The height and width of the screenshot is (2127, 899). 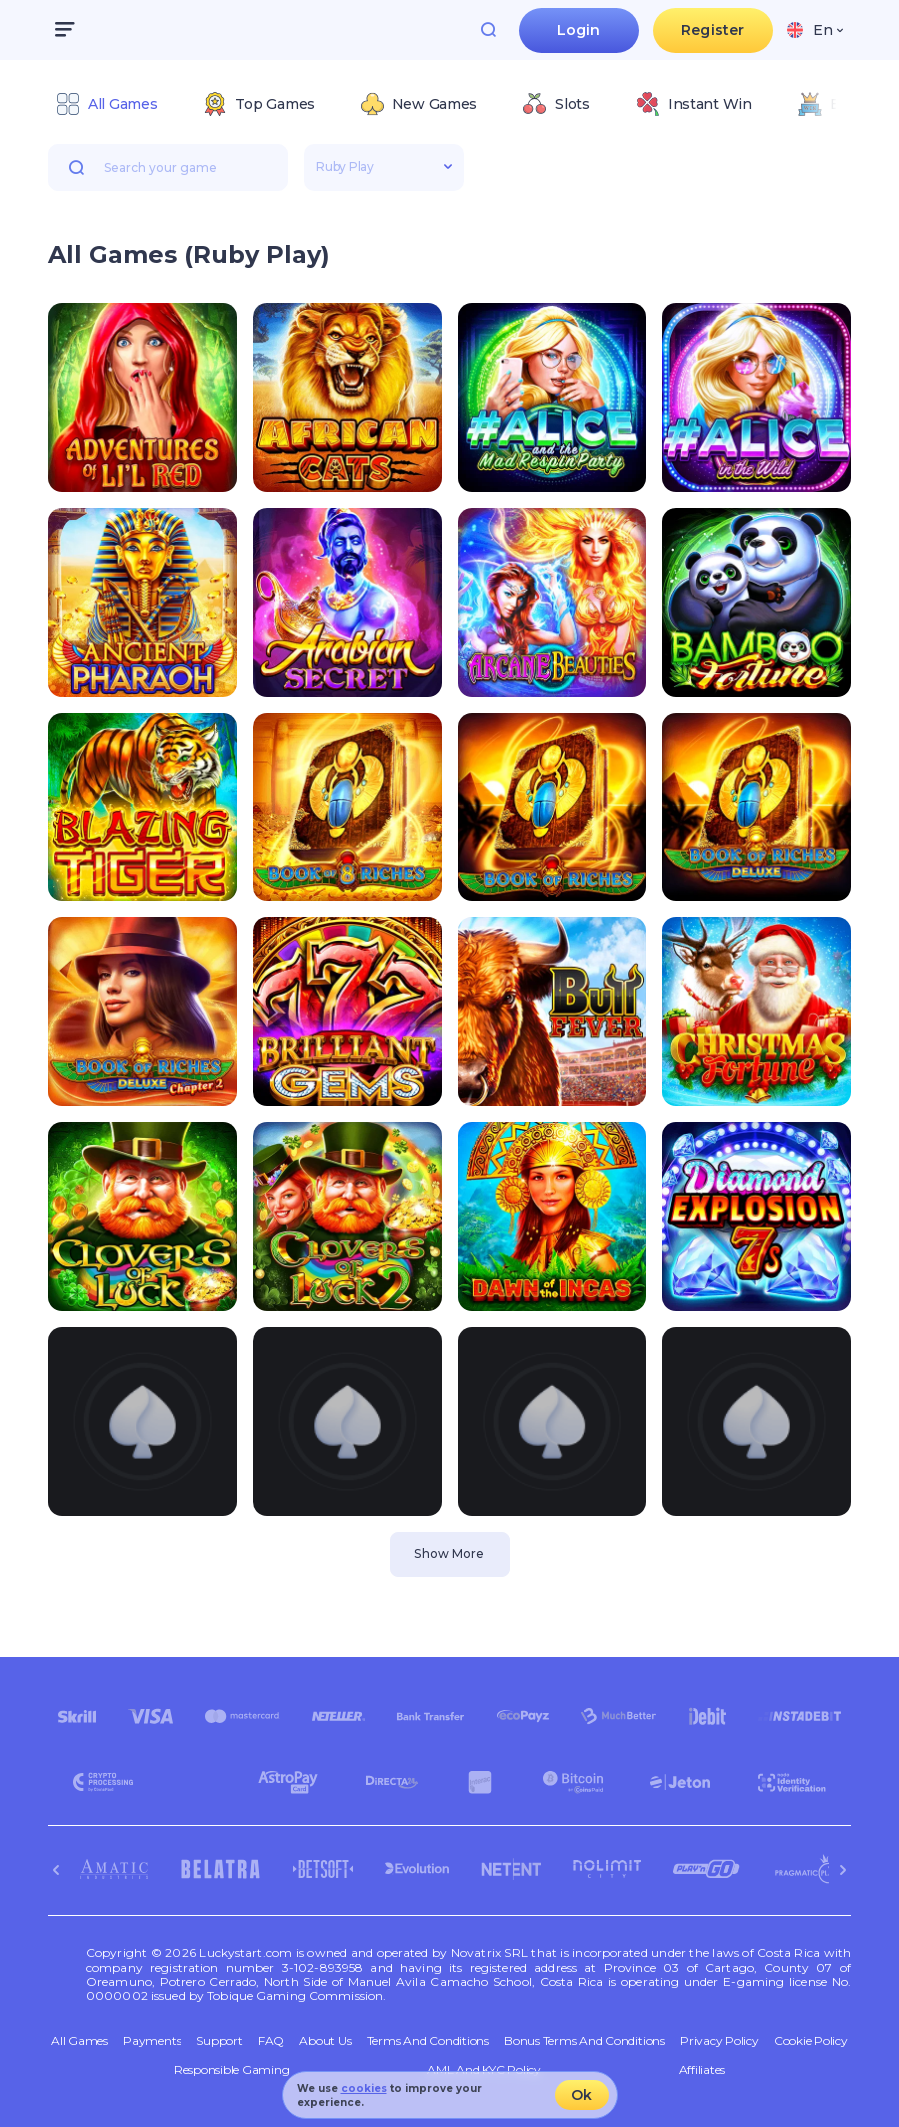 What do you see at coordinates (325, 2041) in the screenshot?
I see `About Us` at bounding box center [325, 2041].